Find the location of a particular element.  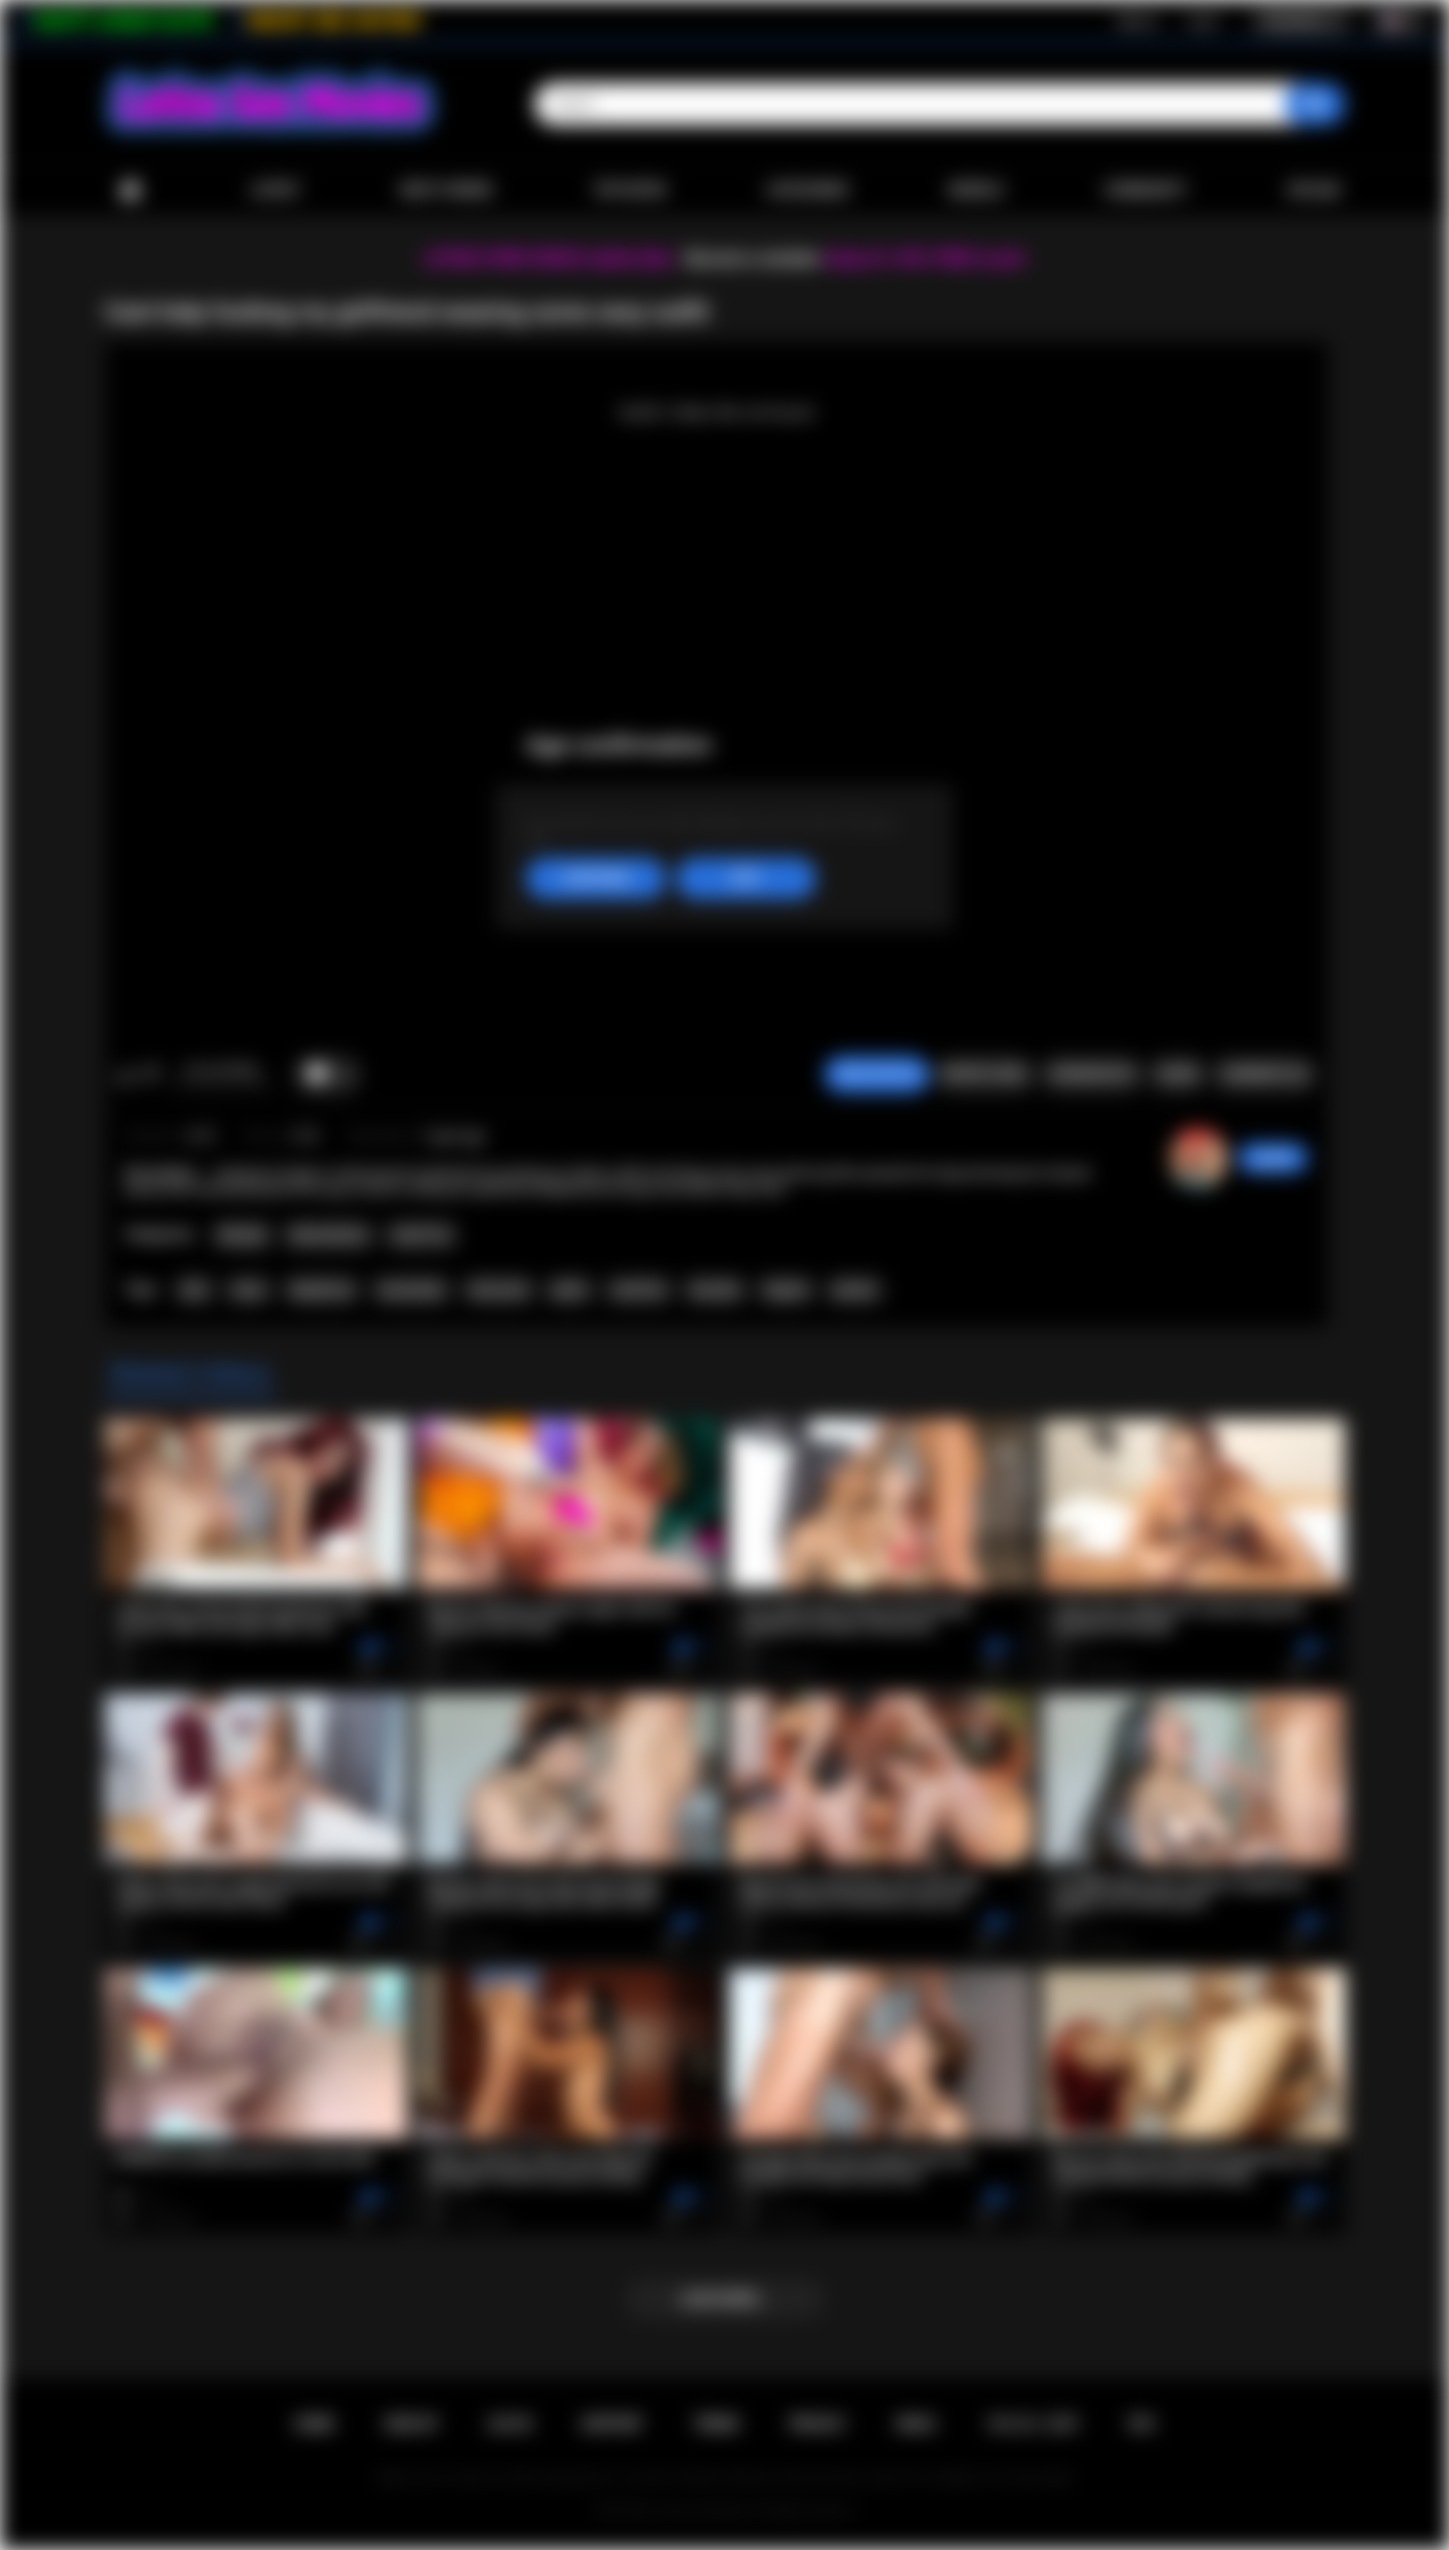

lingerie is located at coordinates (786, 1290).